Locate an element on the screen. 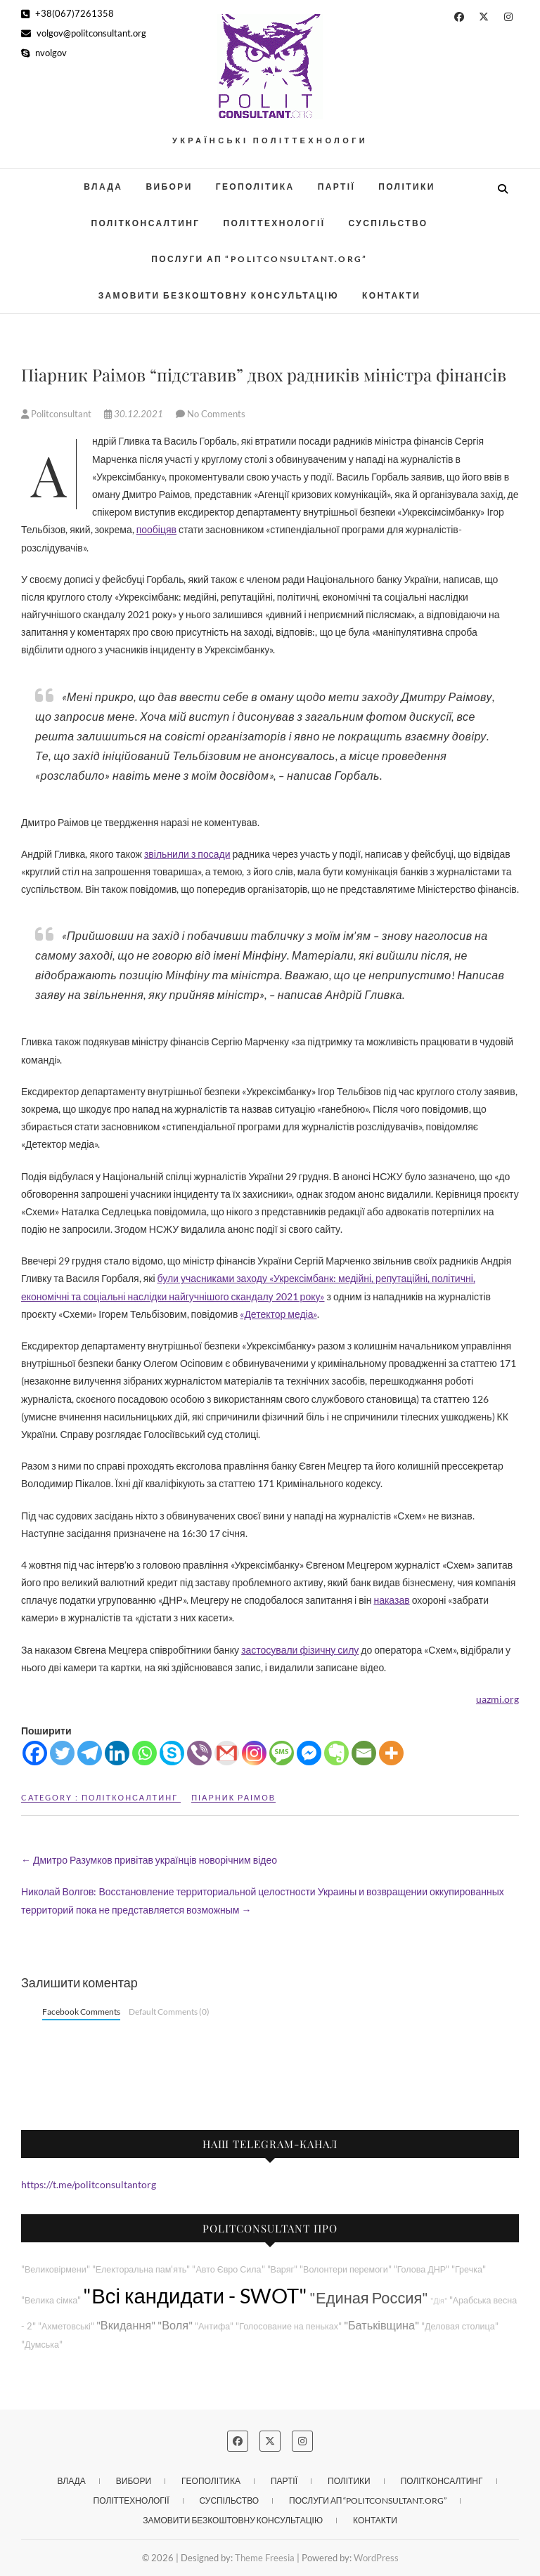 This screenshot has height=2576, width=540. "Антифа" is located at coordinates (214, 2326).